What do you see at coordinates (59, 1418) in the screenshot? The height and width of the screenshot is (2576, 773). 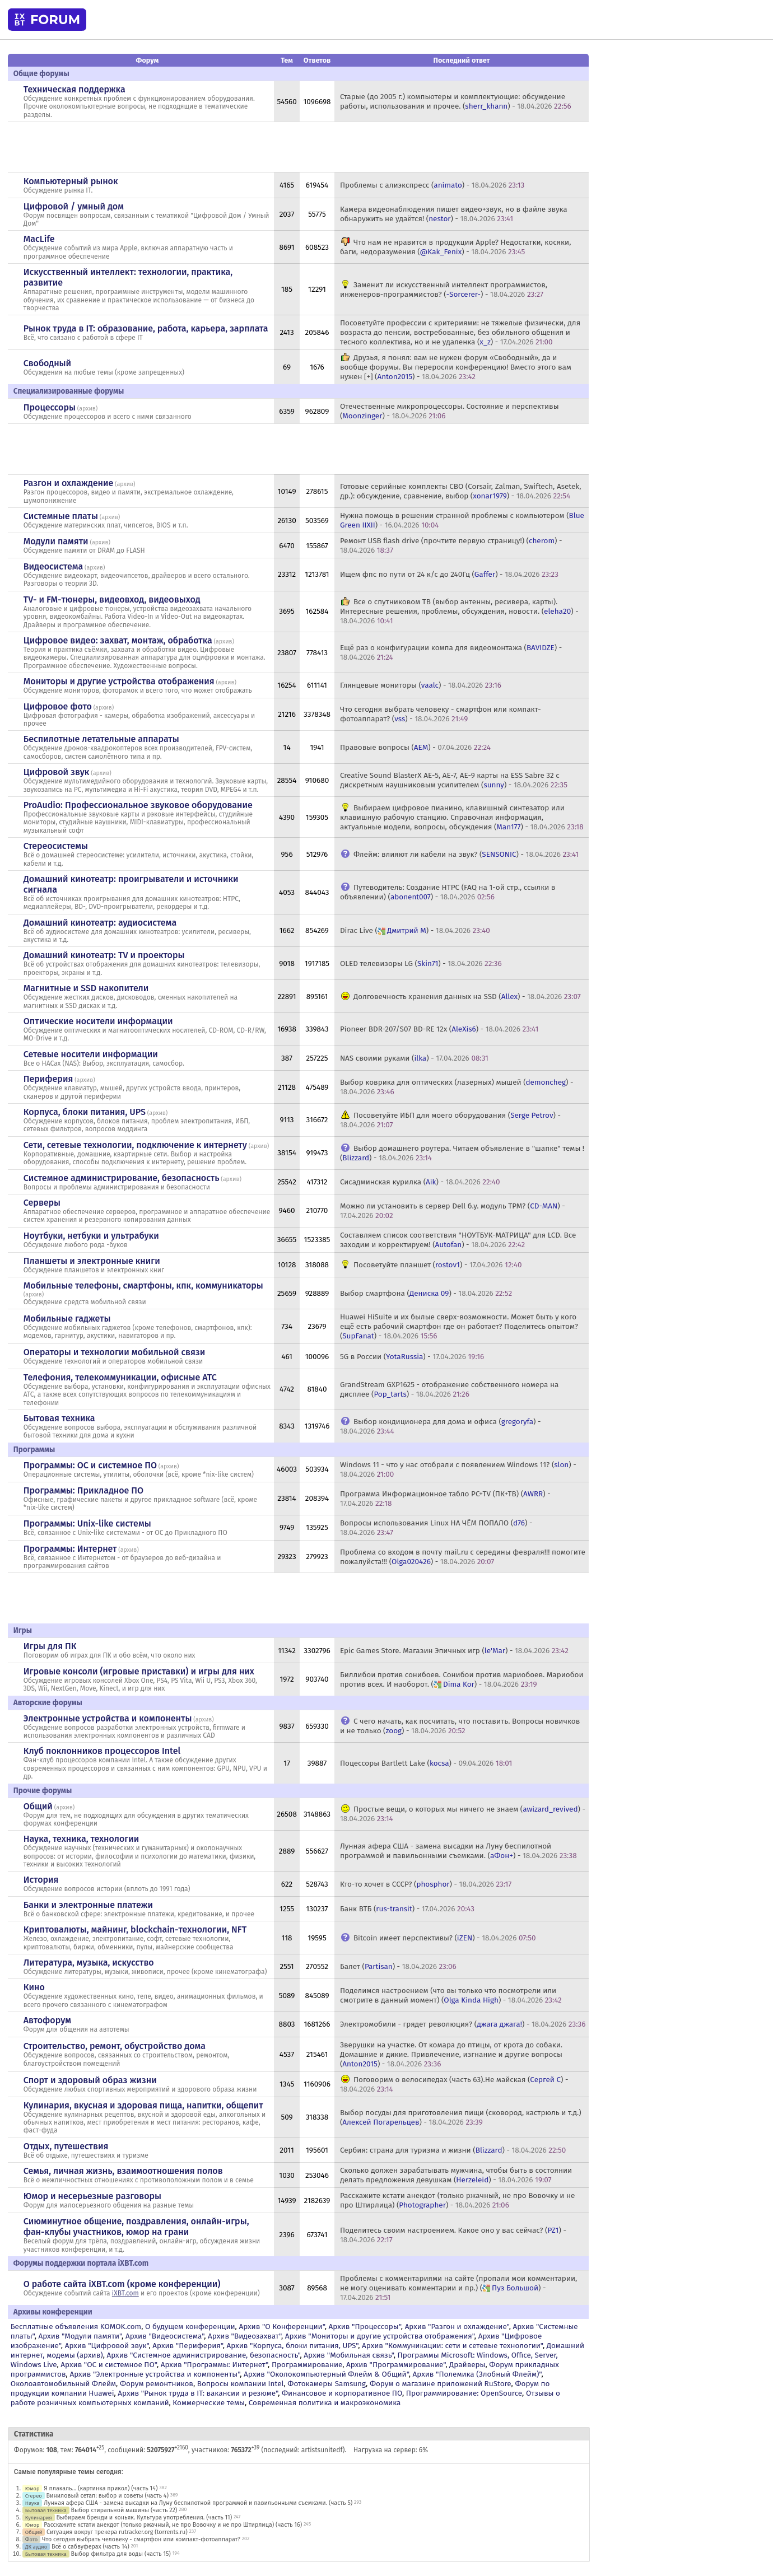 I see `Бытовая техника` at bounding box center [59, 1418].